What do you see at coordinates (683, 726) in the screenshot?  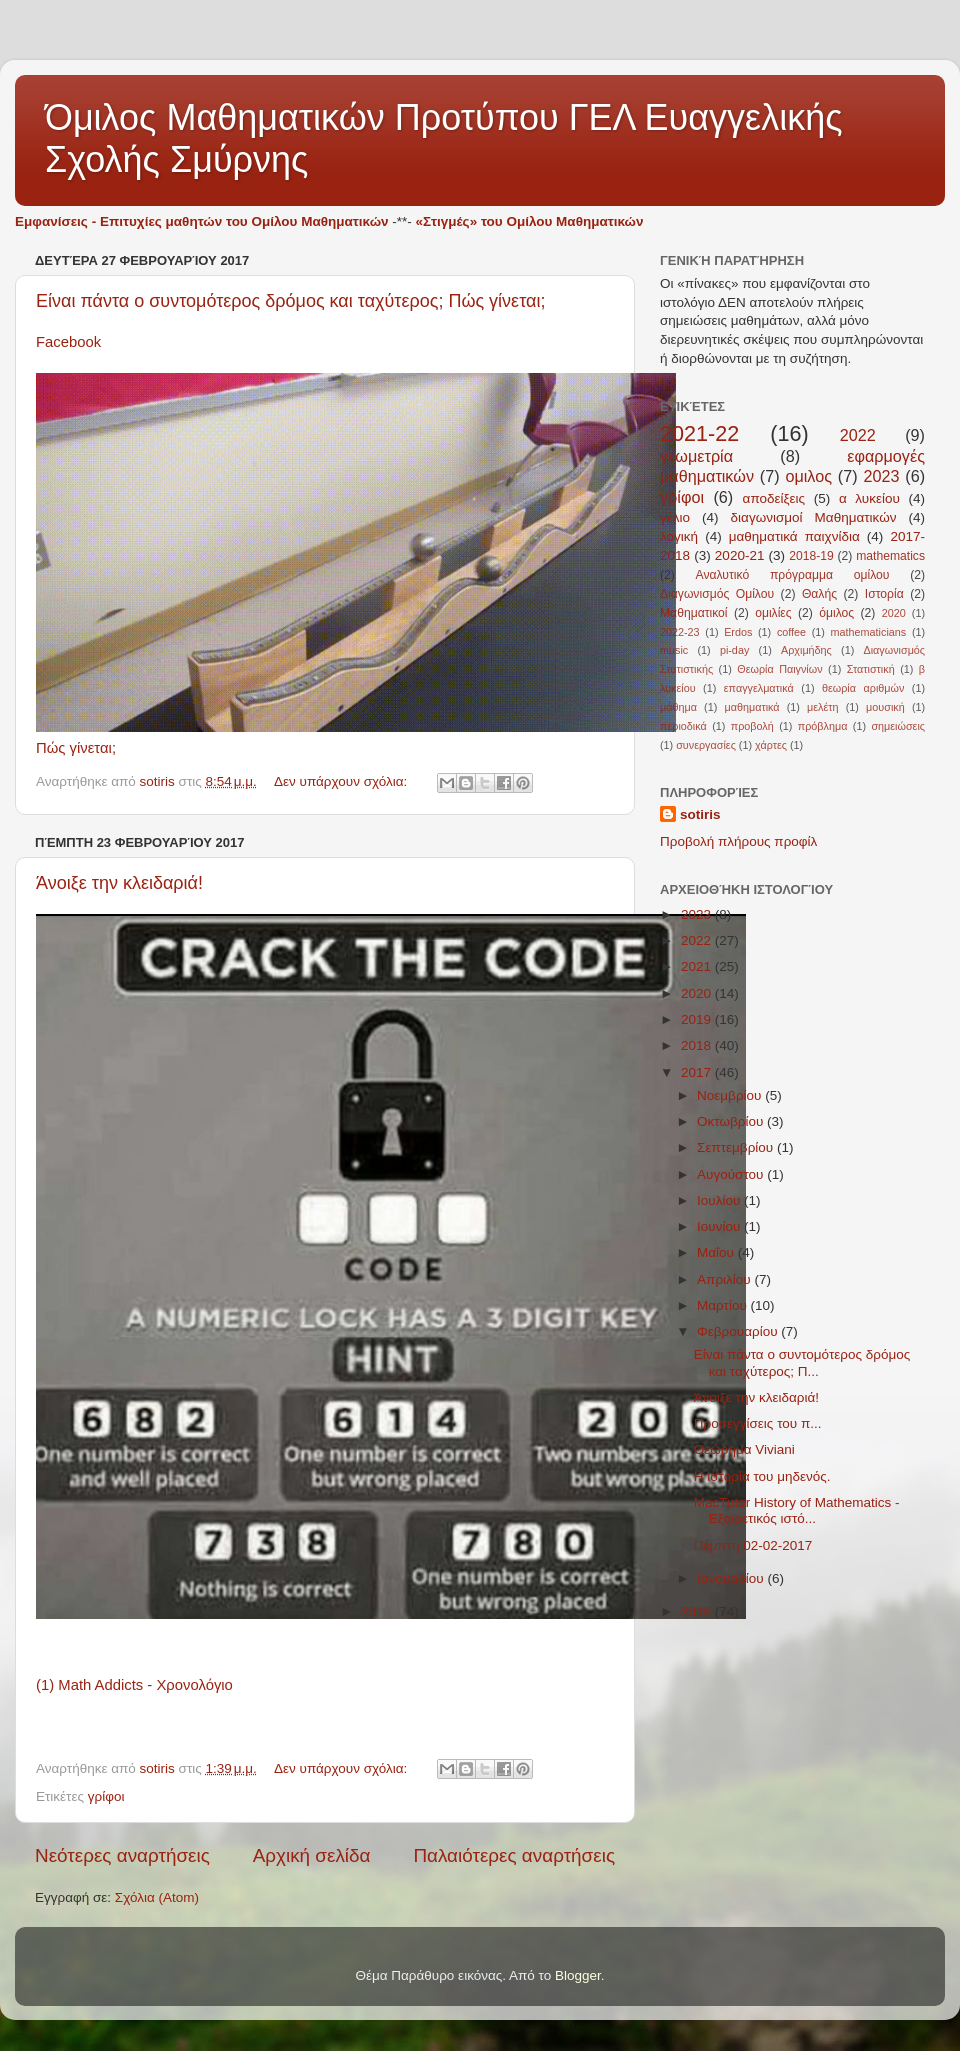 I see `περιοδικά` at bounding box center [683, 726].